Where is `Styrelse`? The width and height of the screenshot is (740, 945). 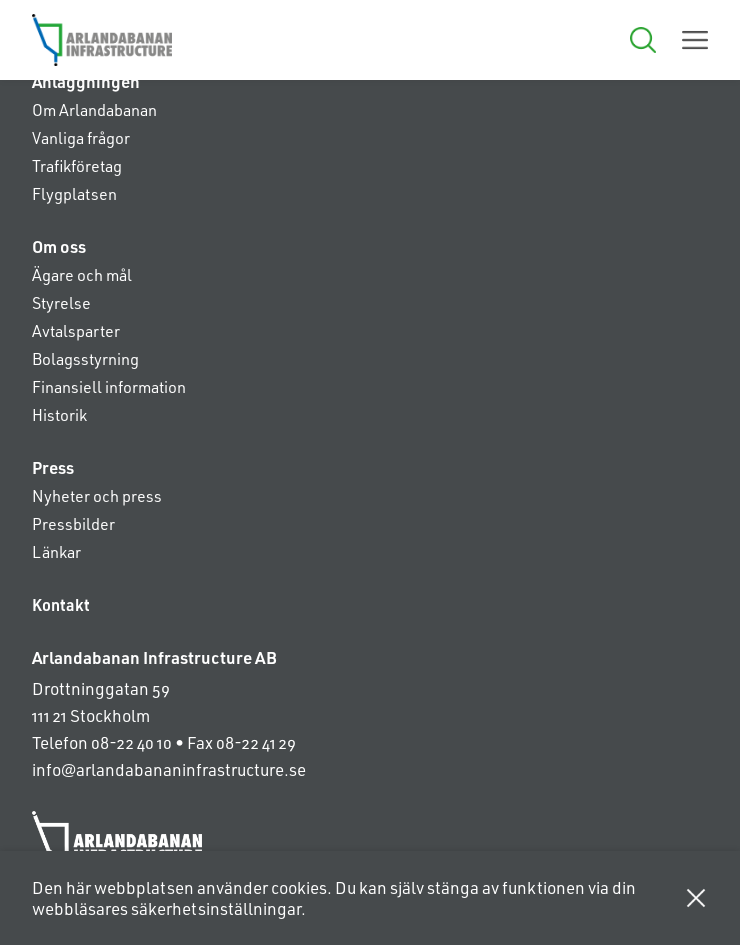 Styrelse is located at coordinates (61, 302).